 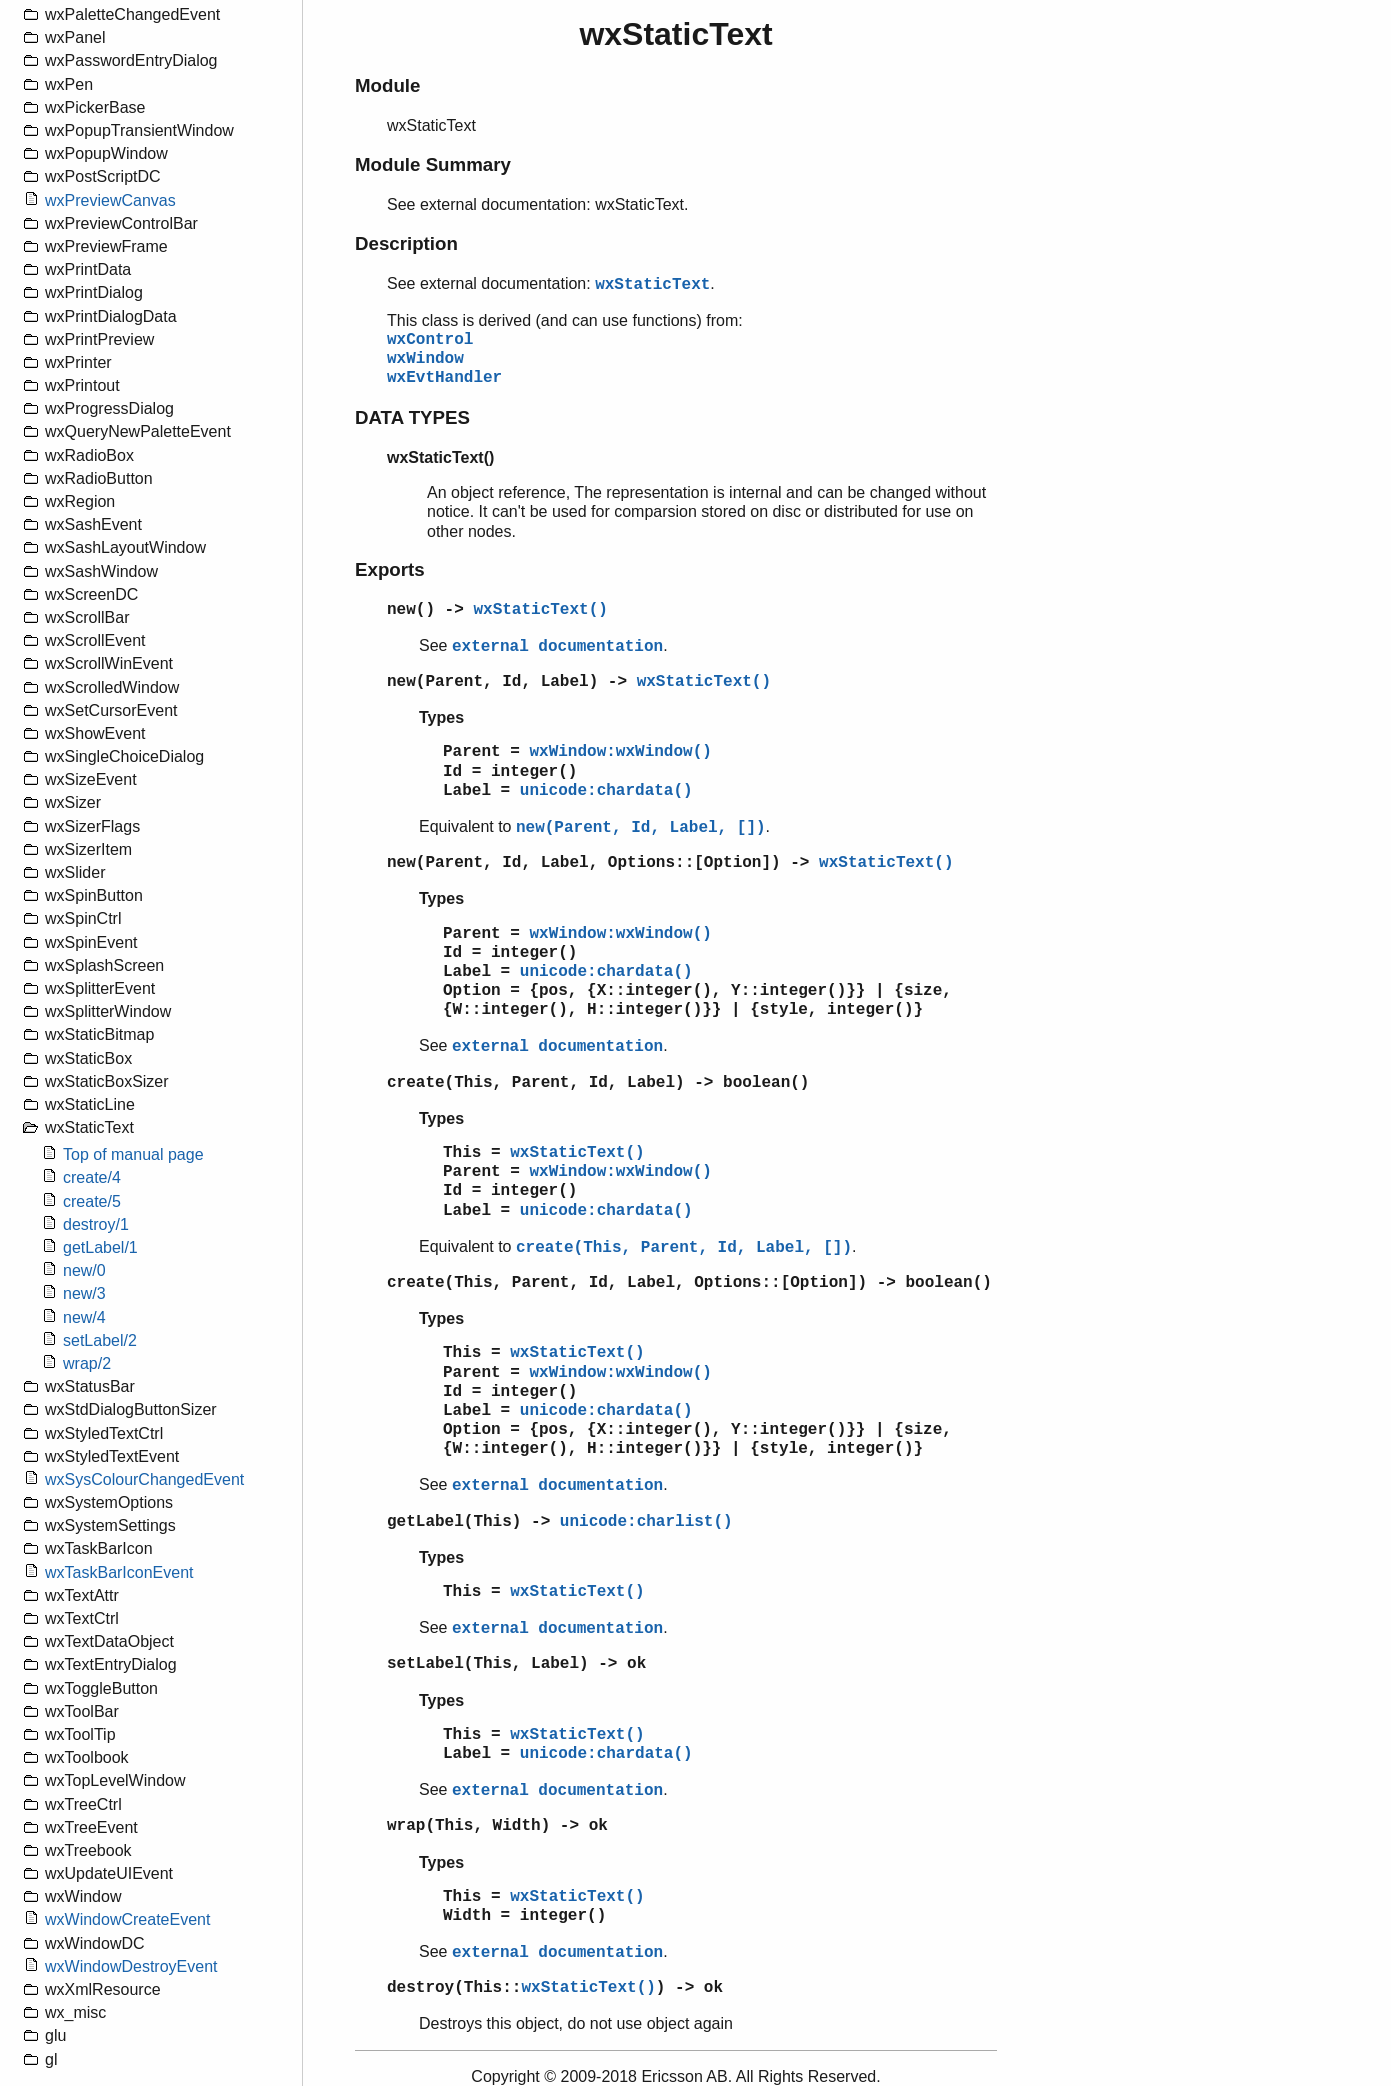 What do you see at coordinates (390, 569) in the screenshot?
I see `Exports` at bounding box center [390, 569].